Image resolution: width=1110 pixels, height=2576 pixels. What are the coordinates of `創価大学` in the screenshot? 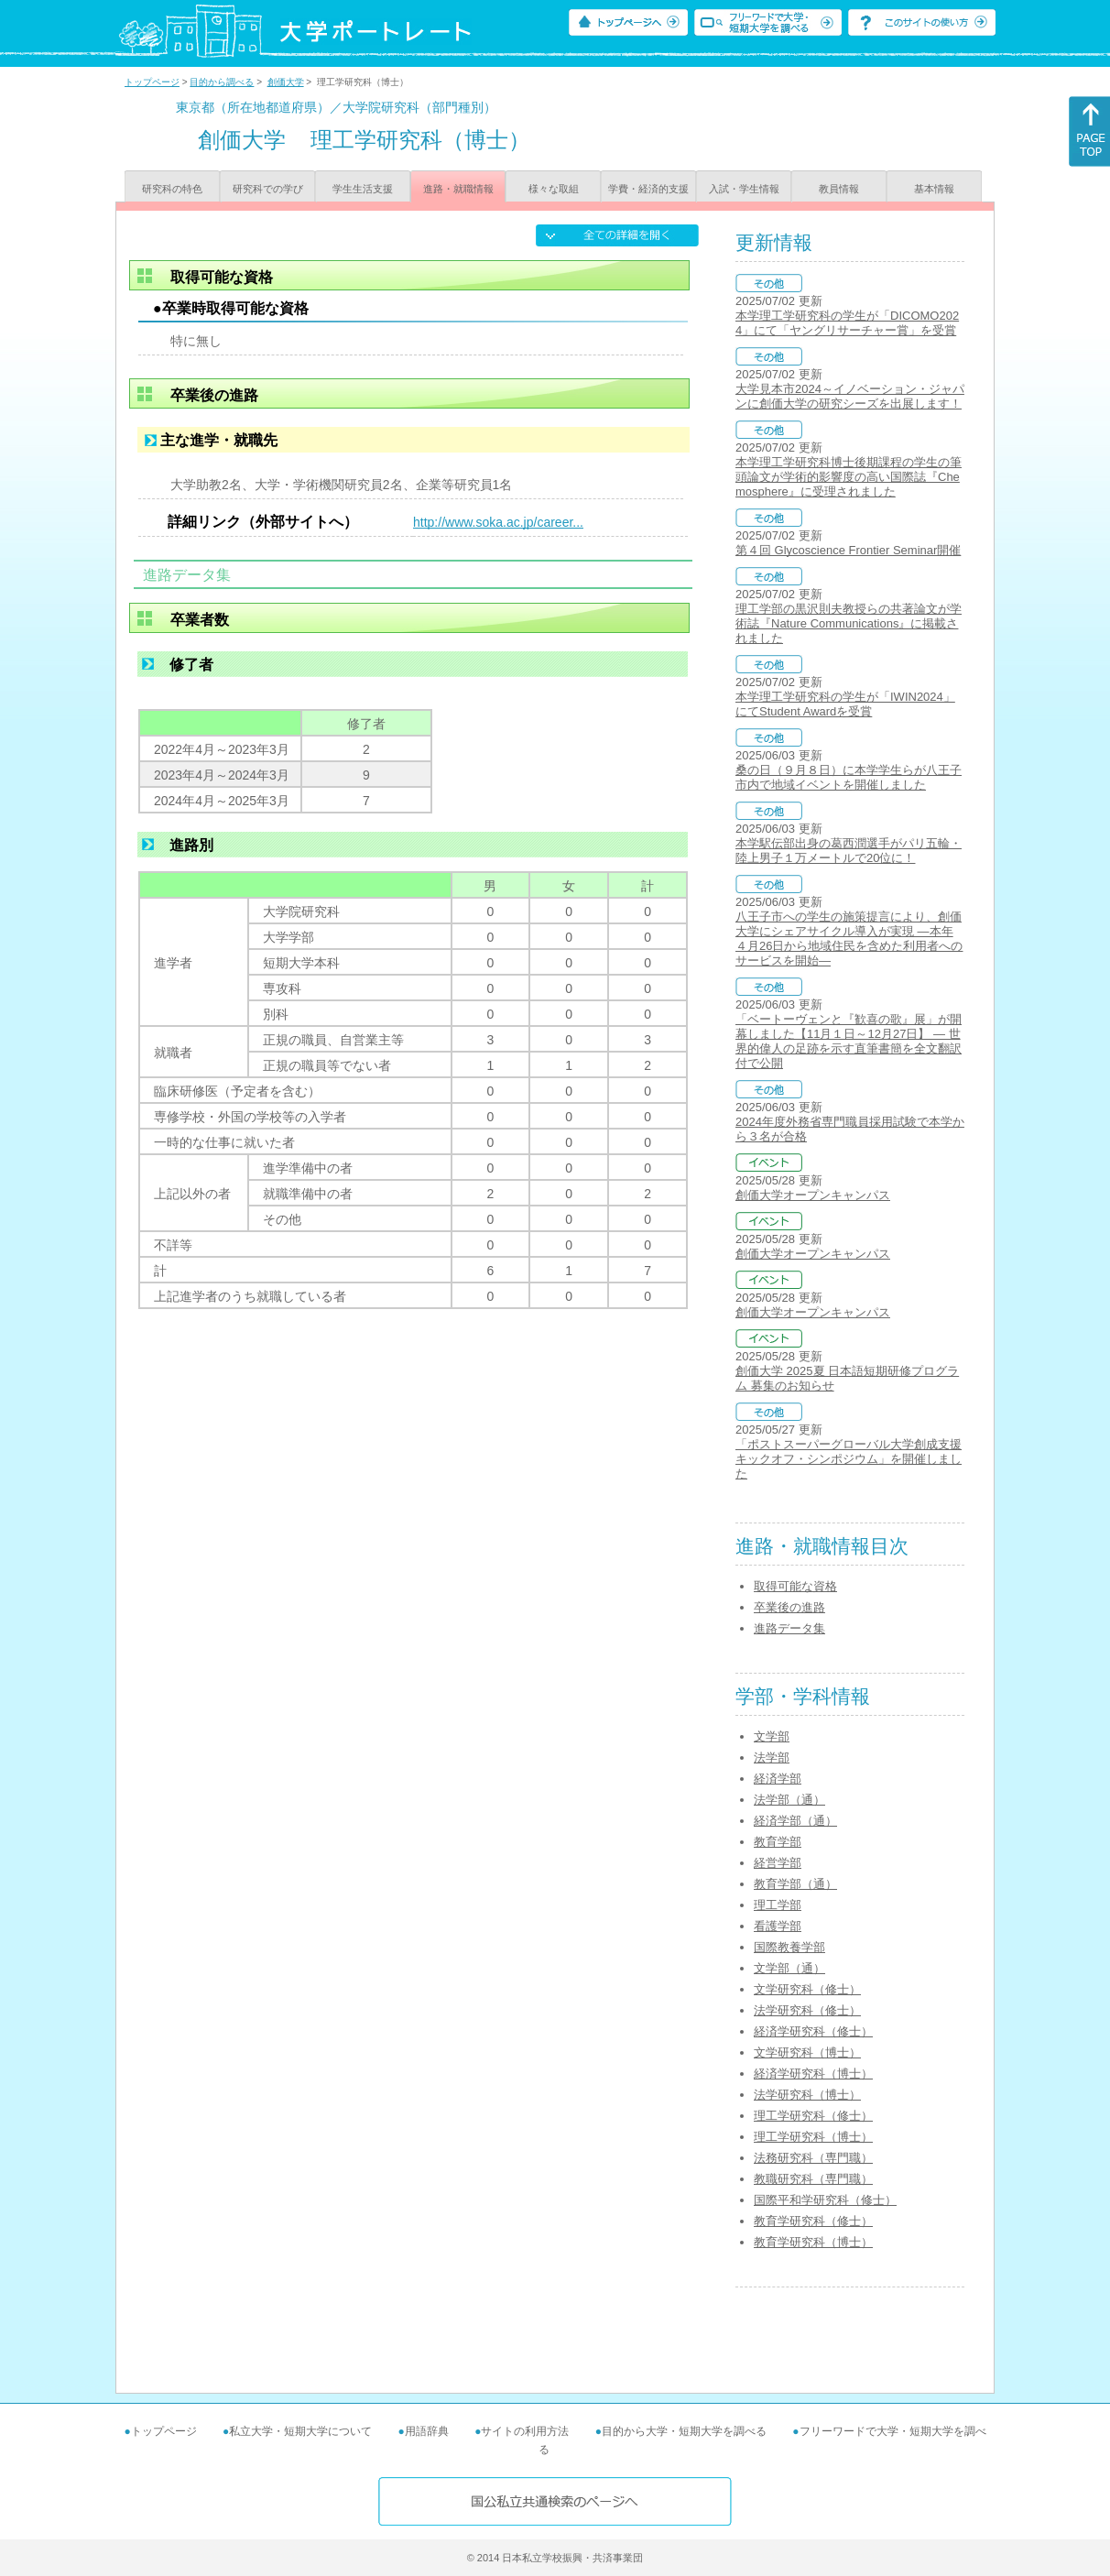 It's located at (285, 82).